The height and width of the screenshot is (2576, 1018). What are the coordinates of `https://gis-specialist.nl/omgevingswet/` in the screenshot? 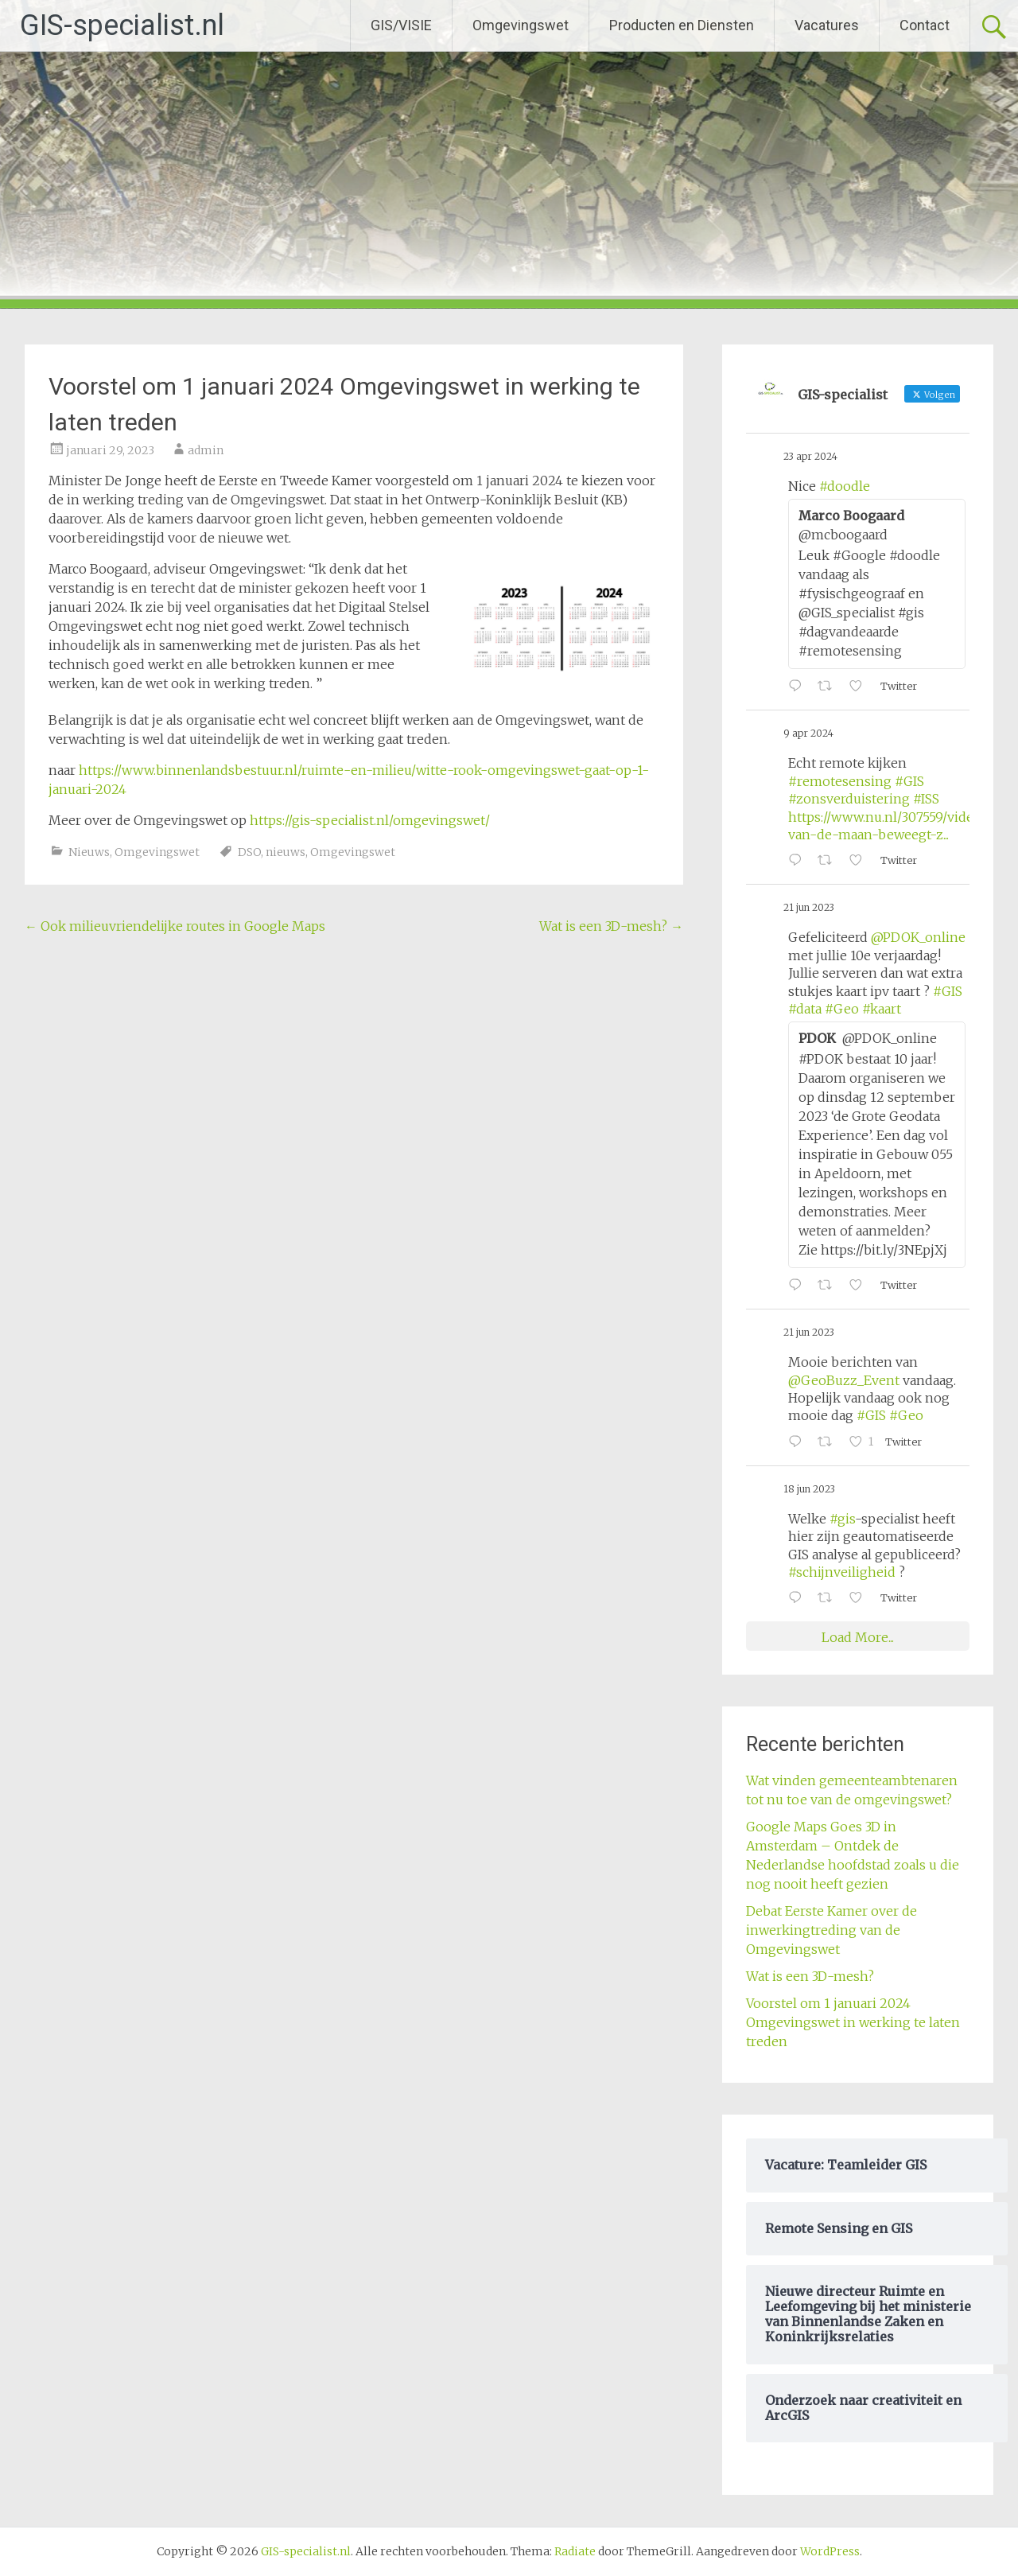 It's located at (370, 820).